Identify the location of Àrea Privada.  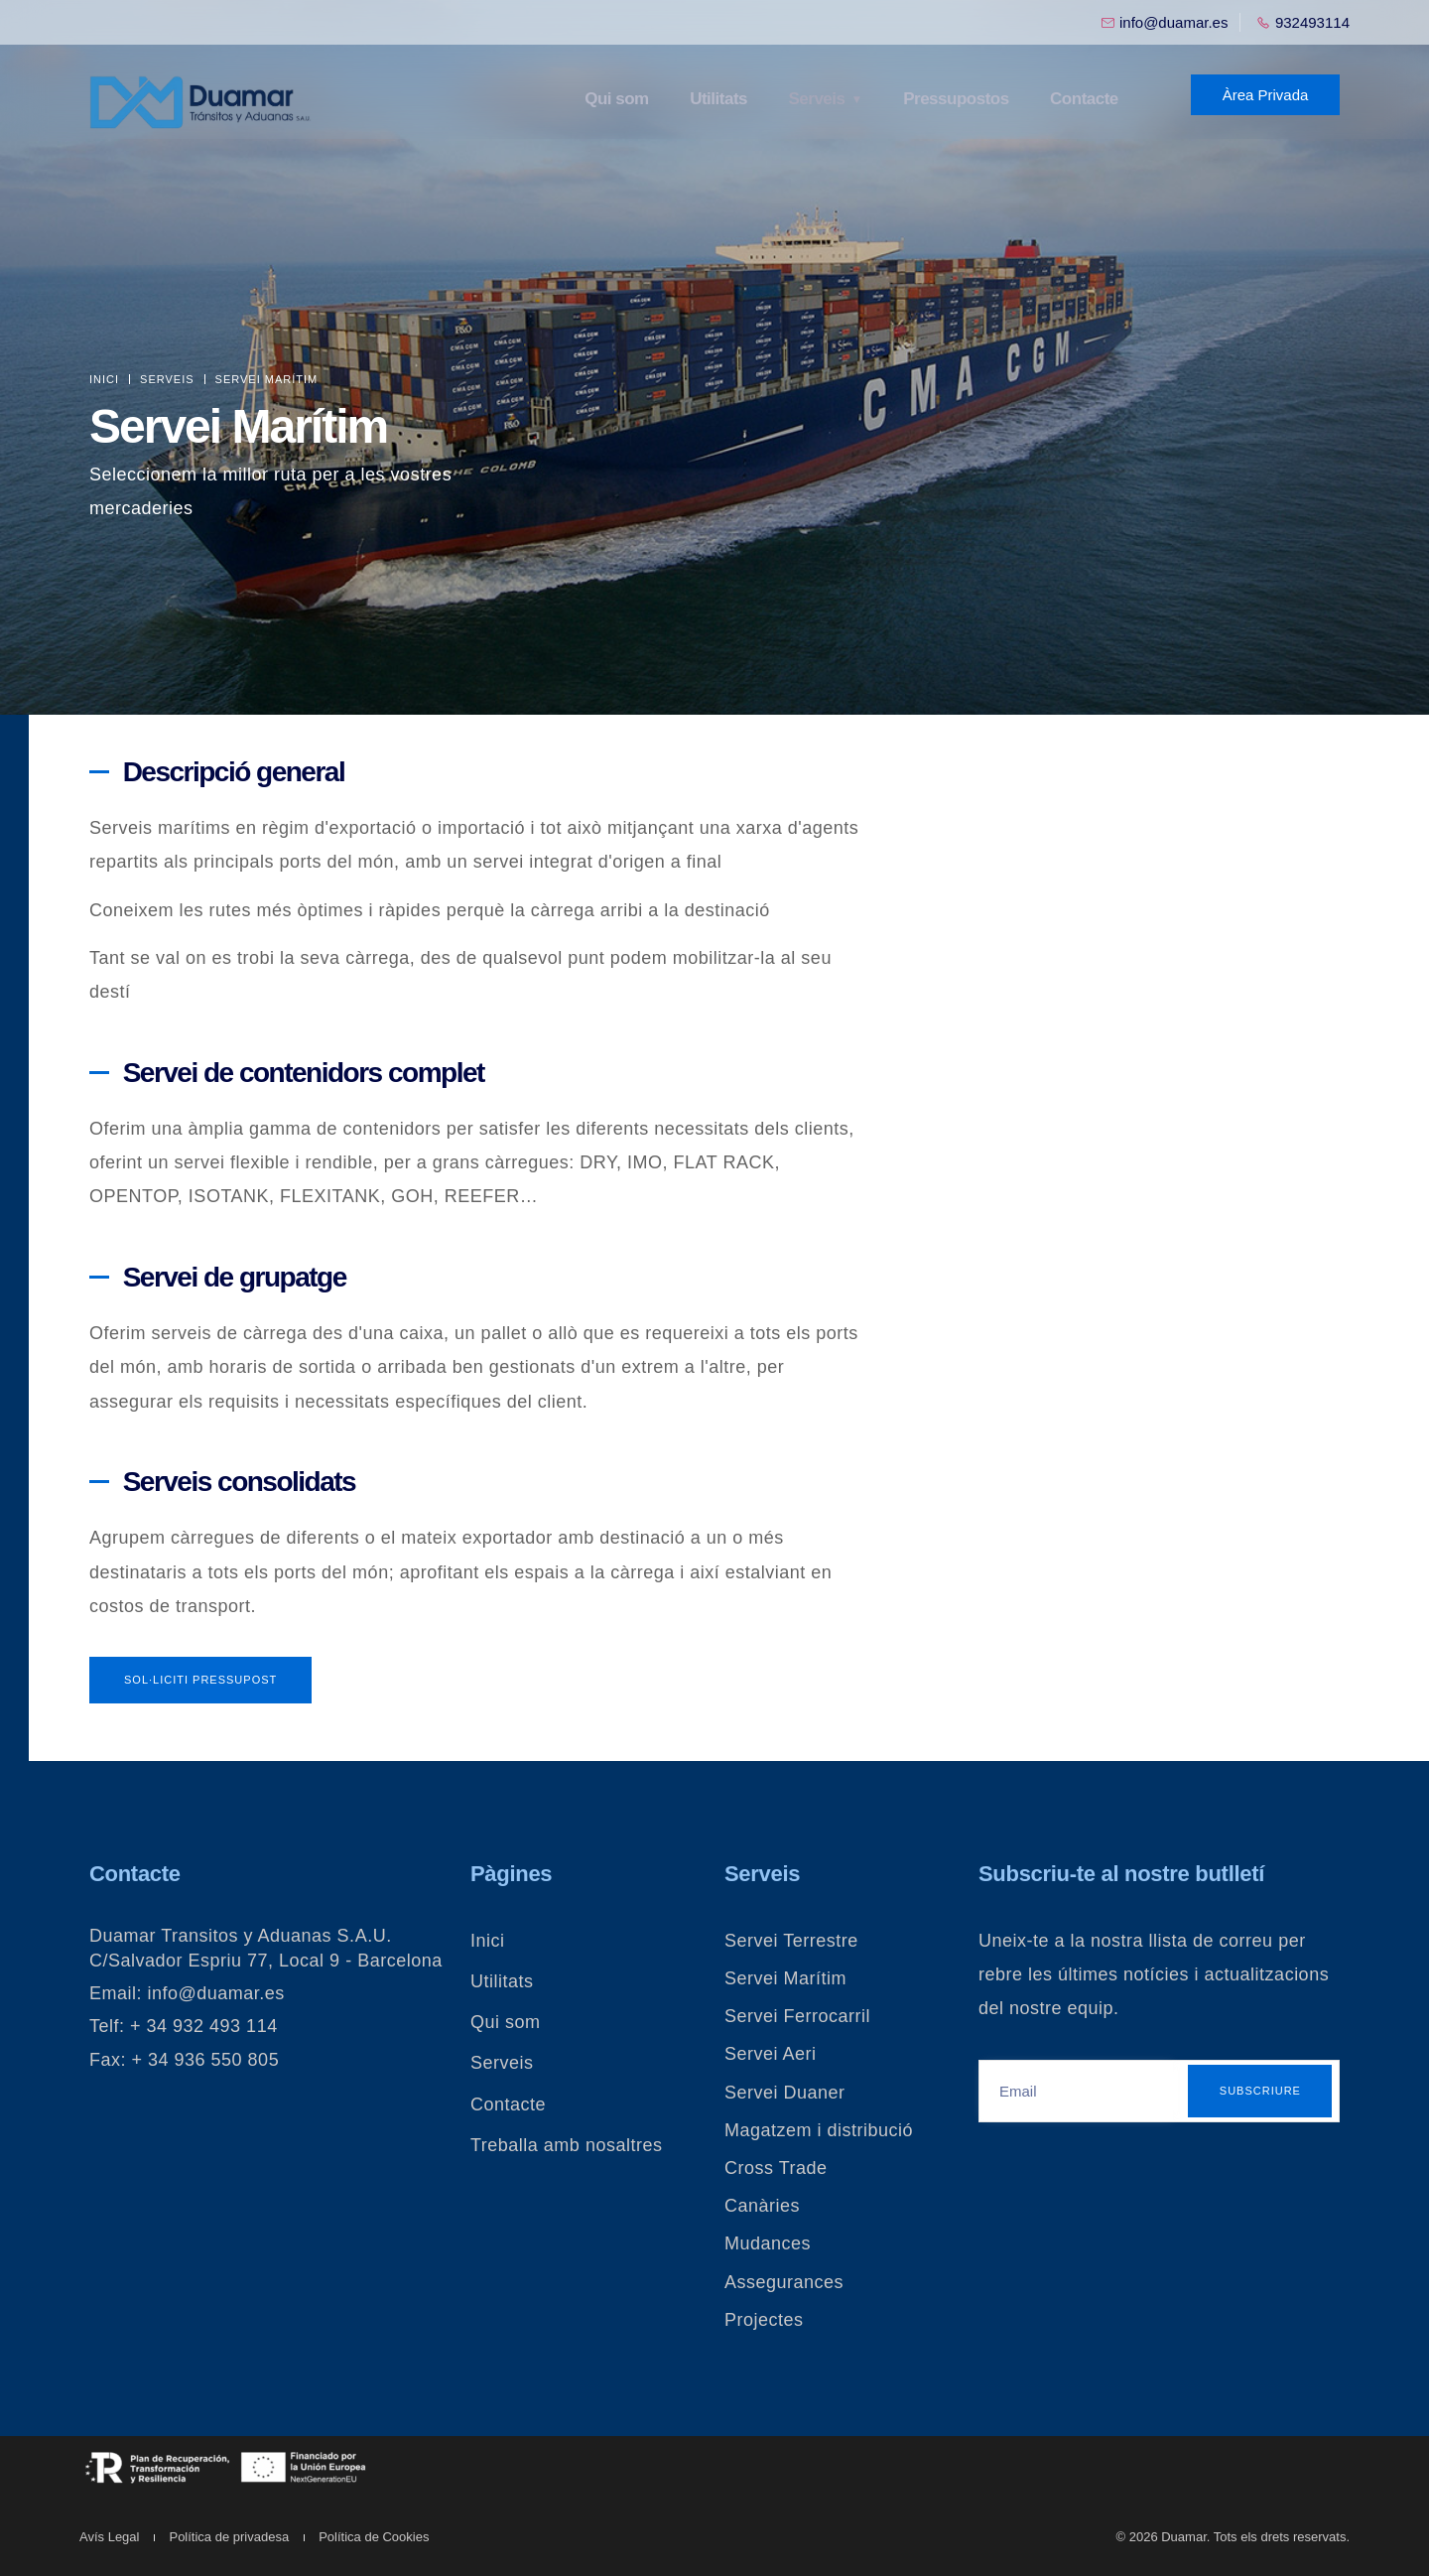
(1266, 94).